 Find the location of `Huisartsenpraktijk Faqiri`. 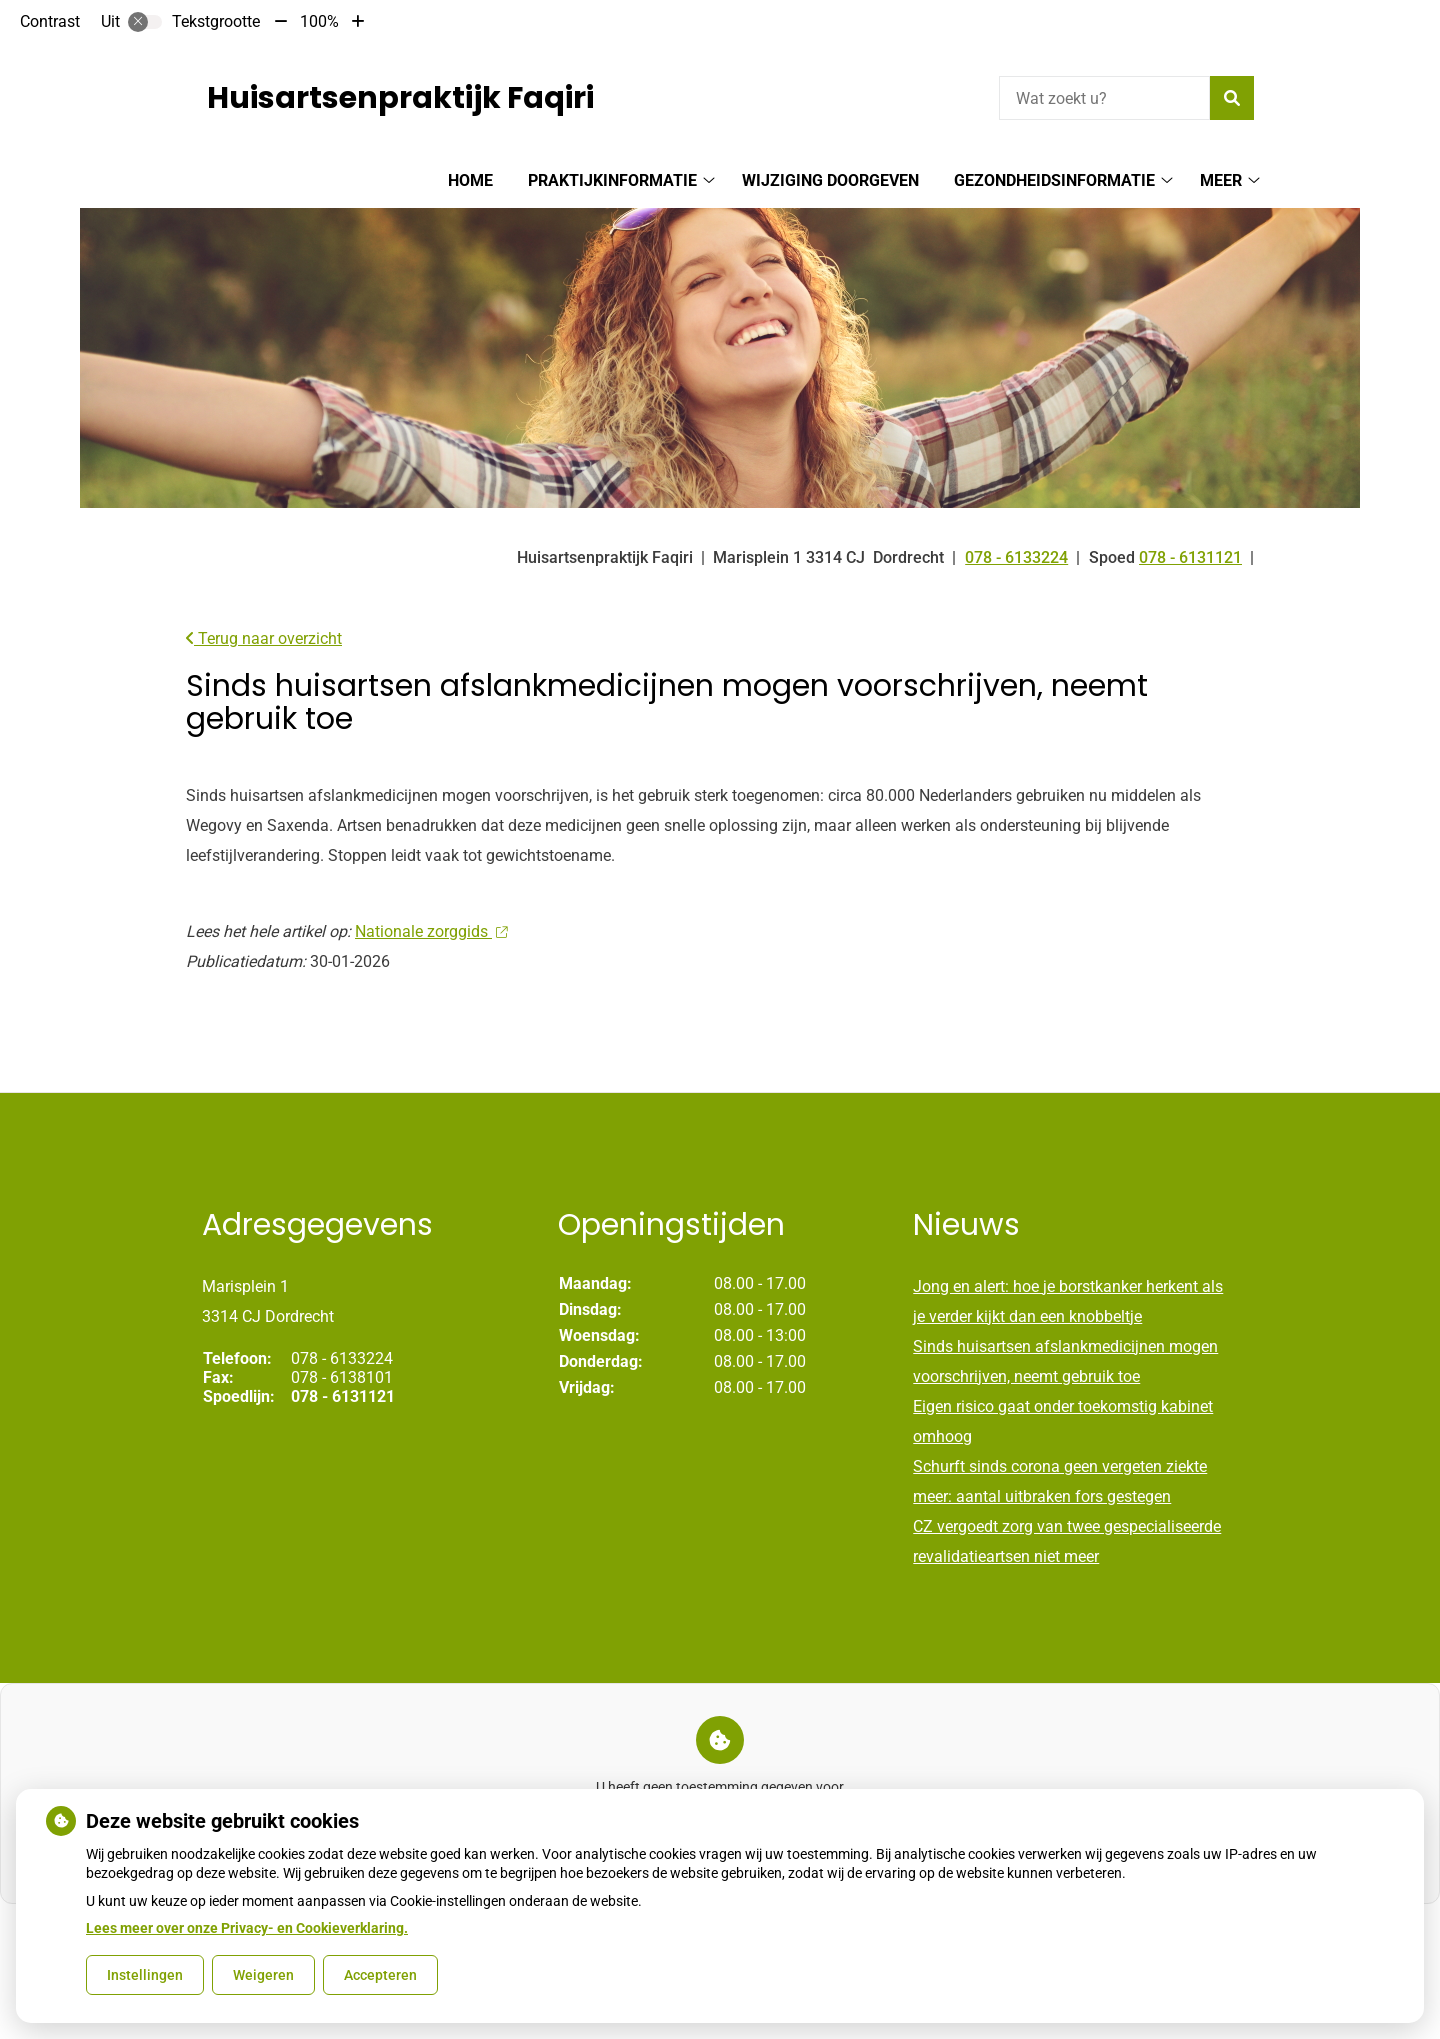

Huisartsenpraktijk Faqiri is located at coordinates (400, 98).